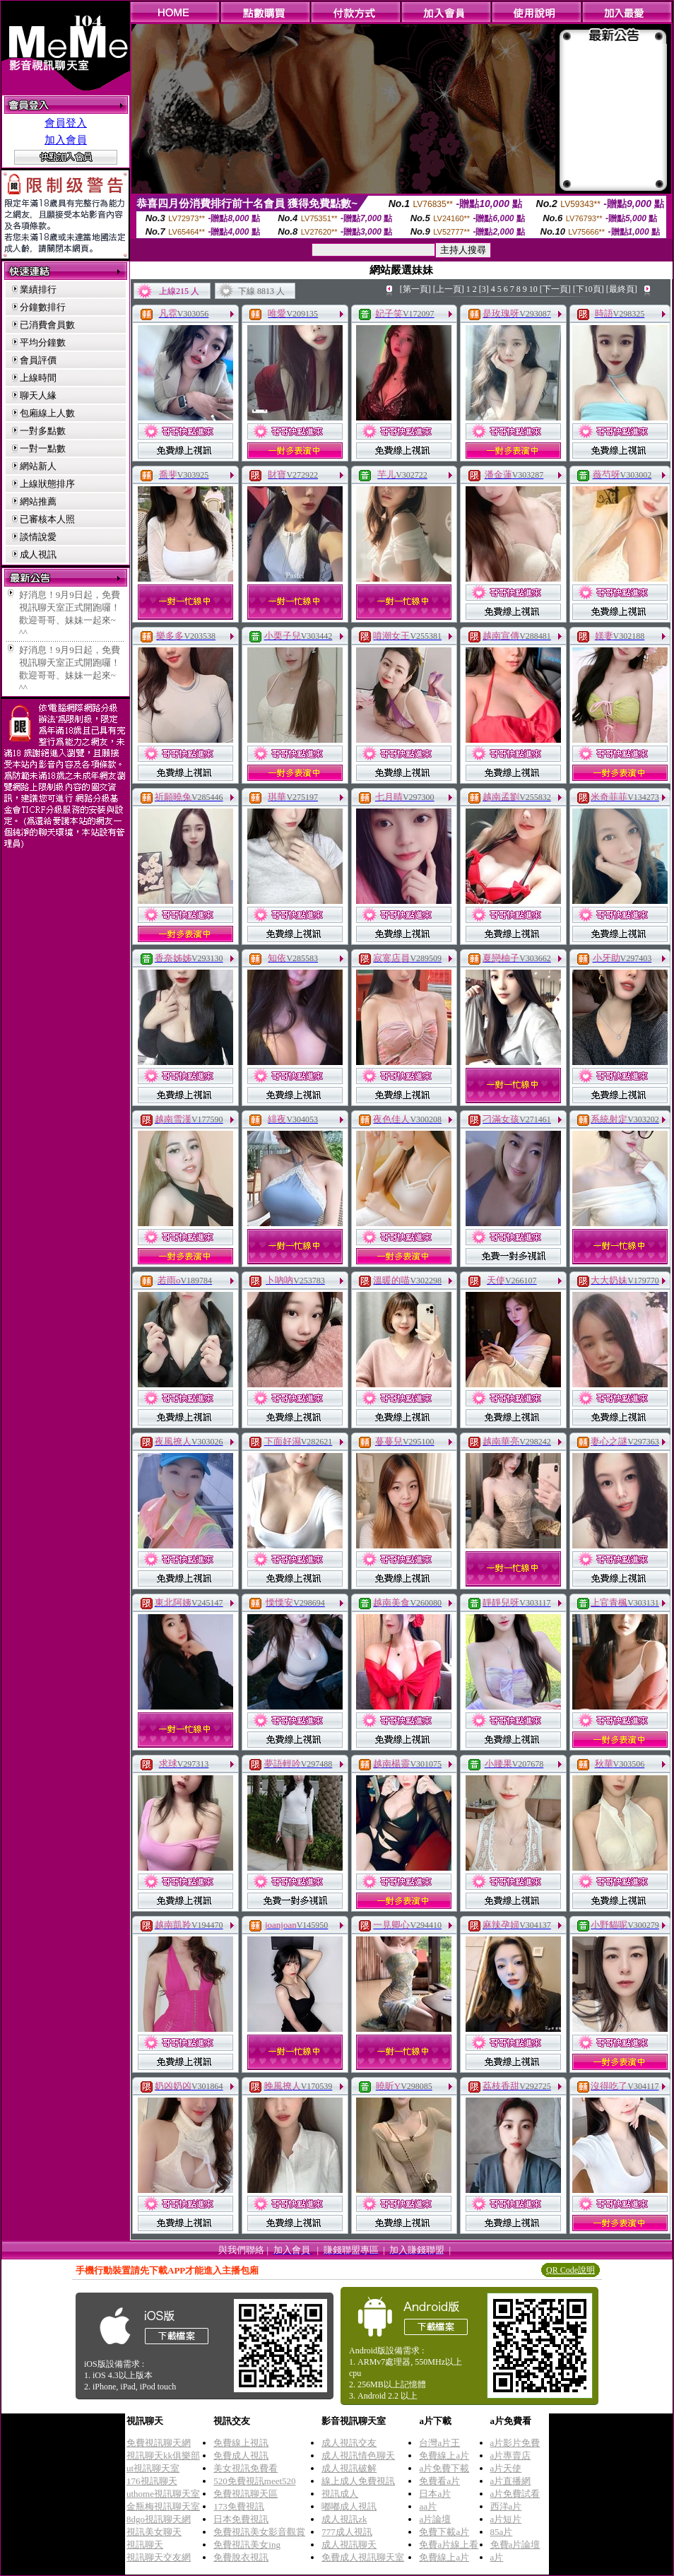  I want to click on 網站新人, so click(38, 466).